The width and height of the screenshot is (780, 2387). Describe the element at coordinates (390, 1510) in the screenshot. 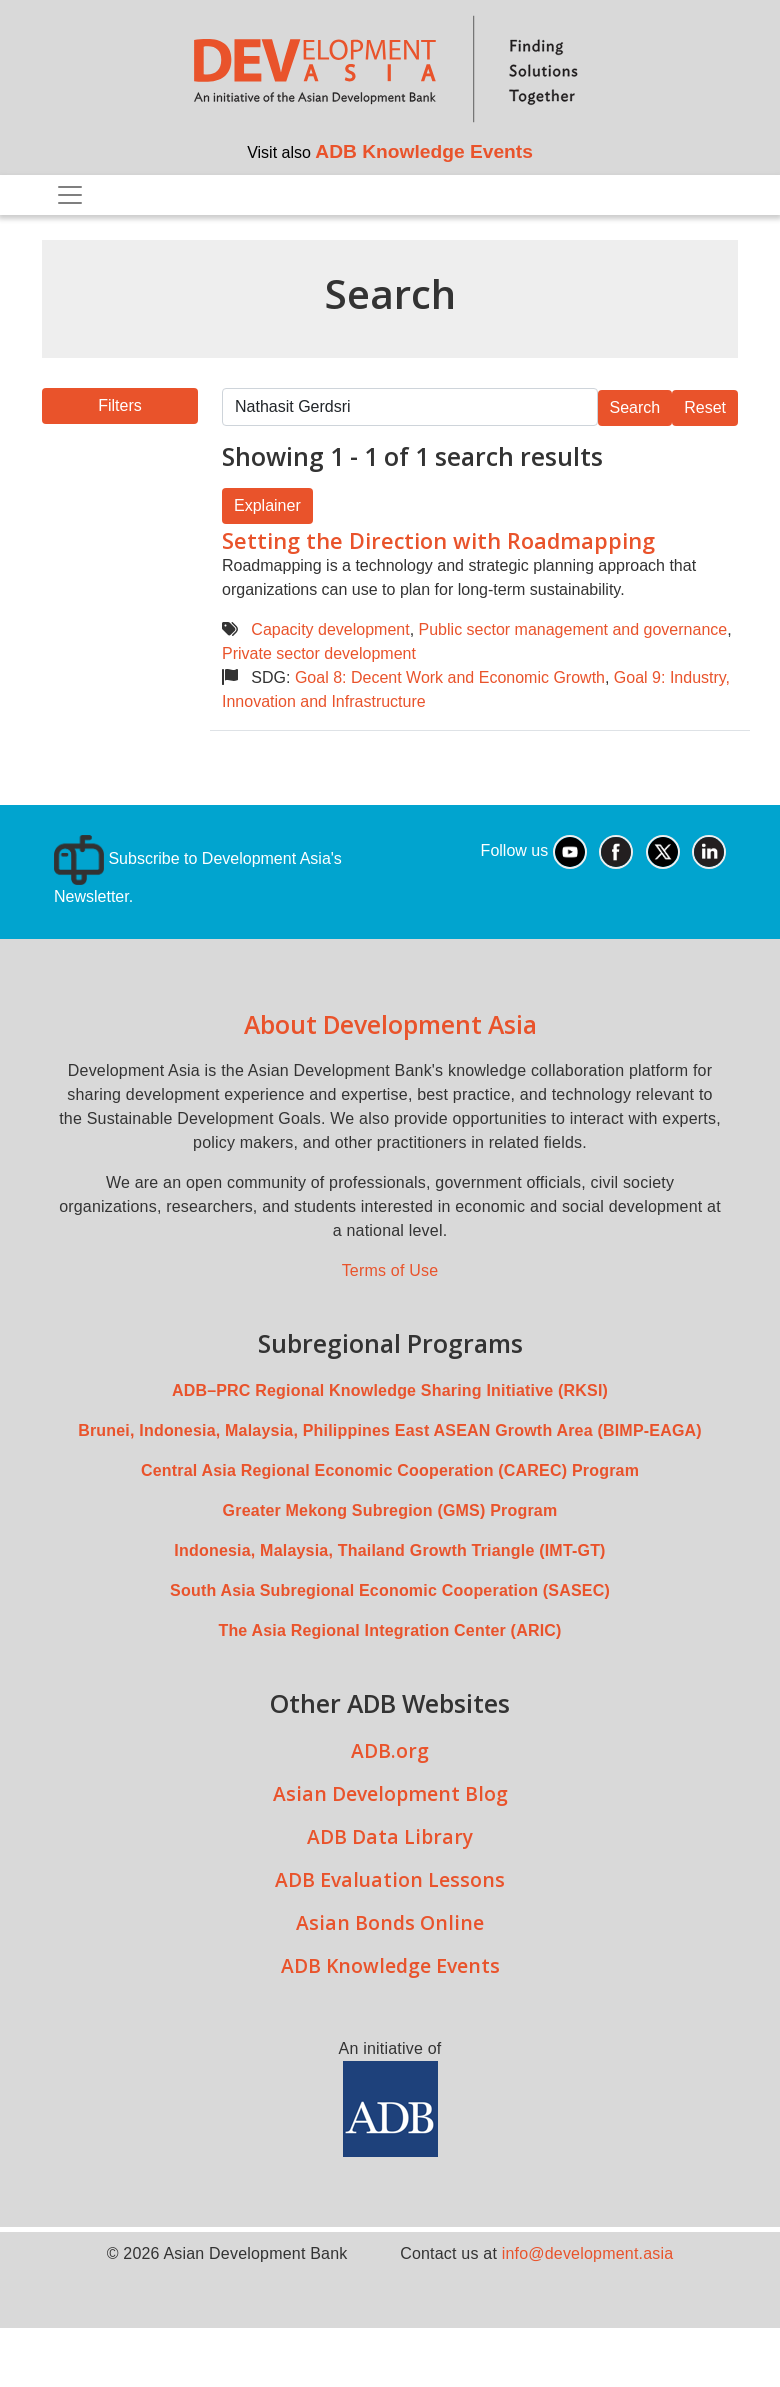

I see `Greater Mekong Subregion (GMS) Program` at that location.